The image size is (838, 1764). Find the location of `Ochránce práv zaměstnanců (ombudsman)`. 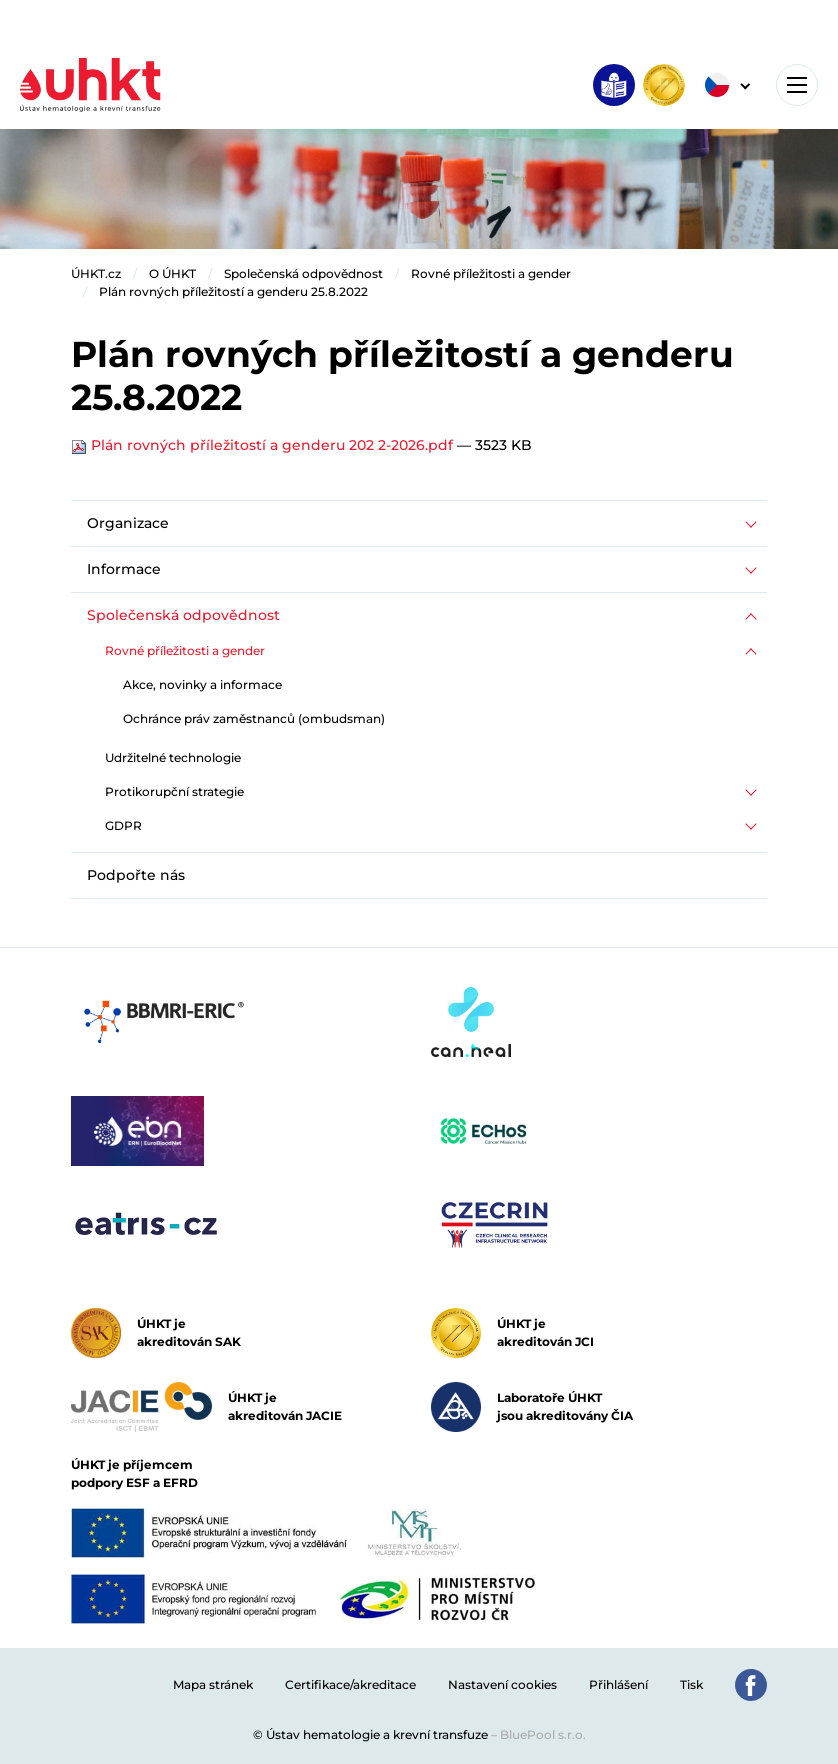

Ochránce práv zaměstnanců (ombudsman) is located at coordinates (254, 718).